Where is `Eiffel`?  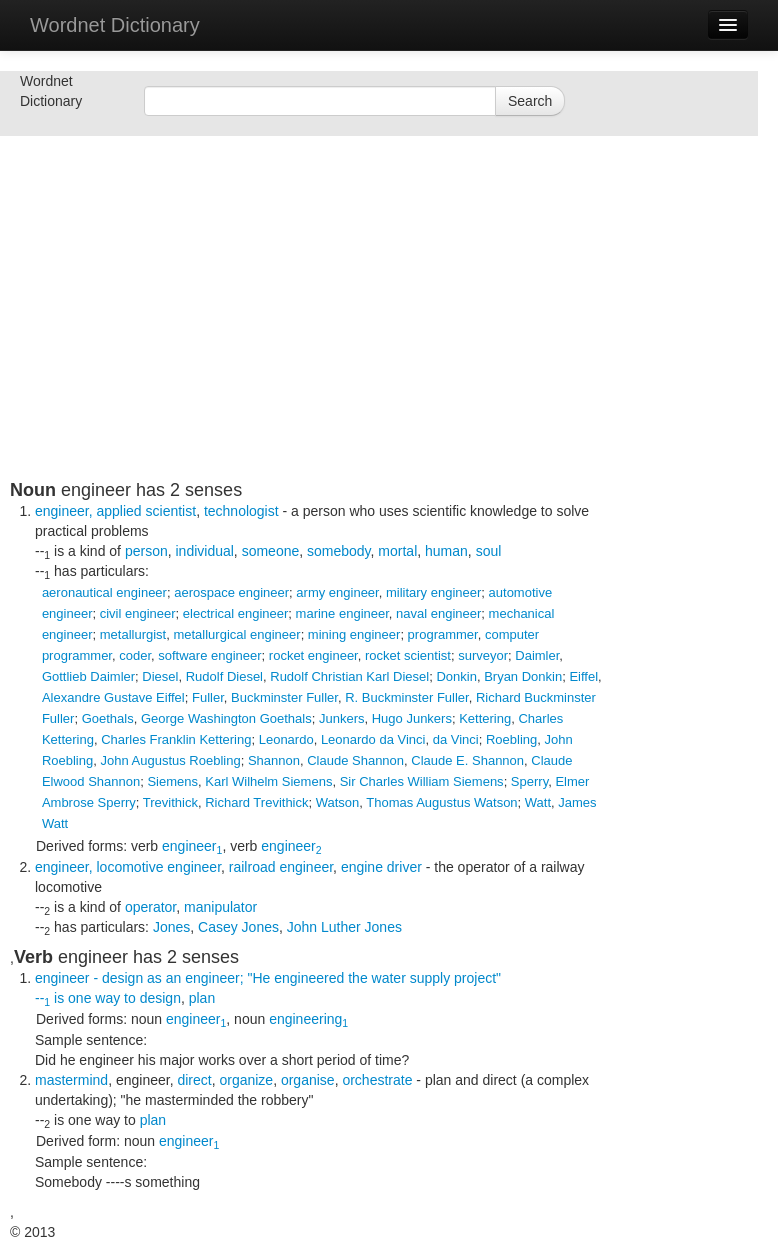
Eiffel is located at coordinates (583, 676).